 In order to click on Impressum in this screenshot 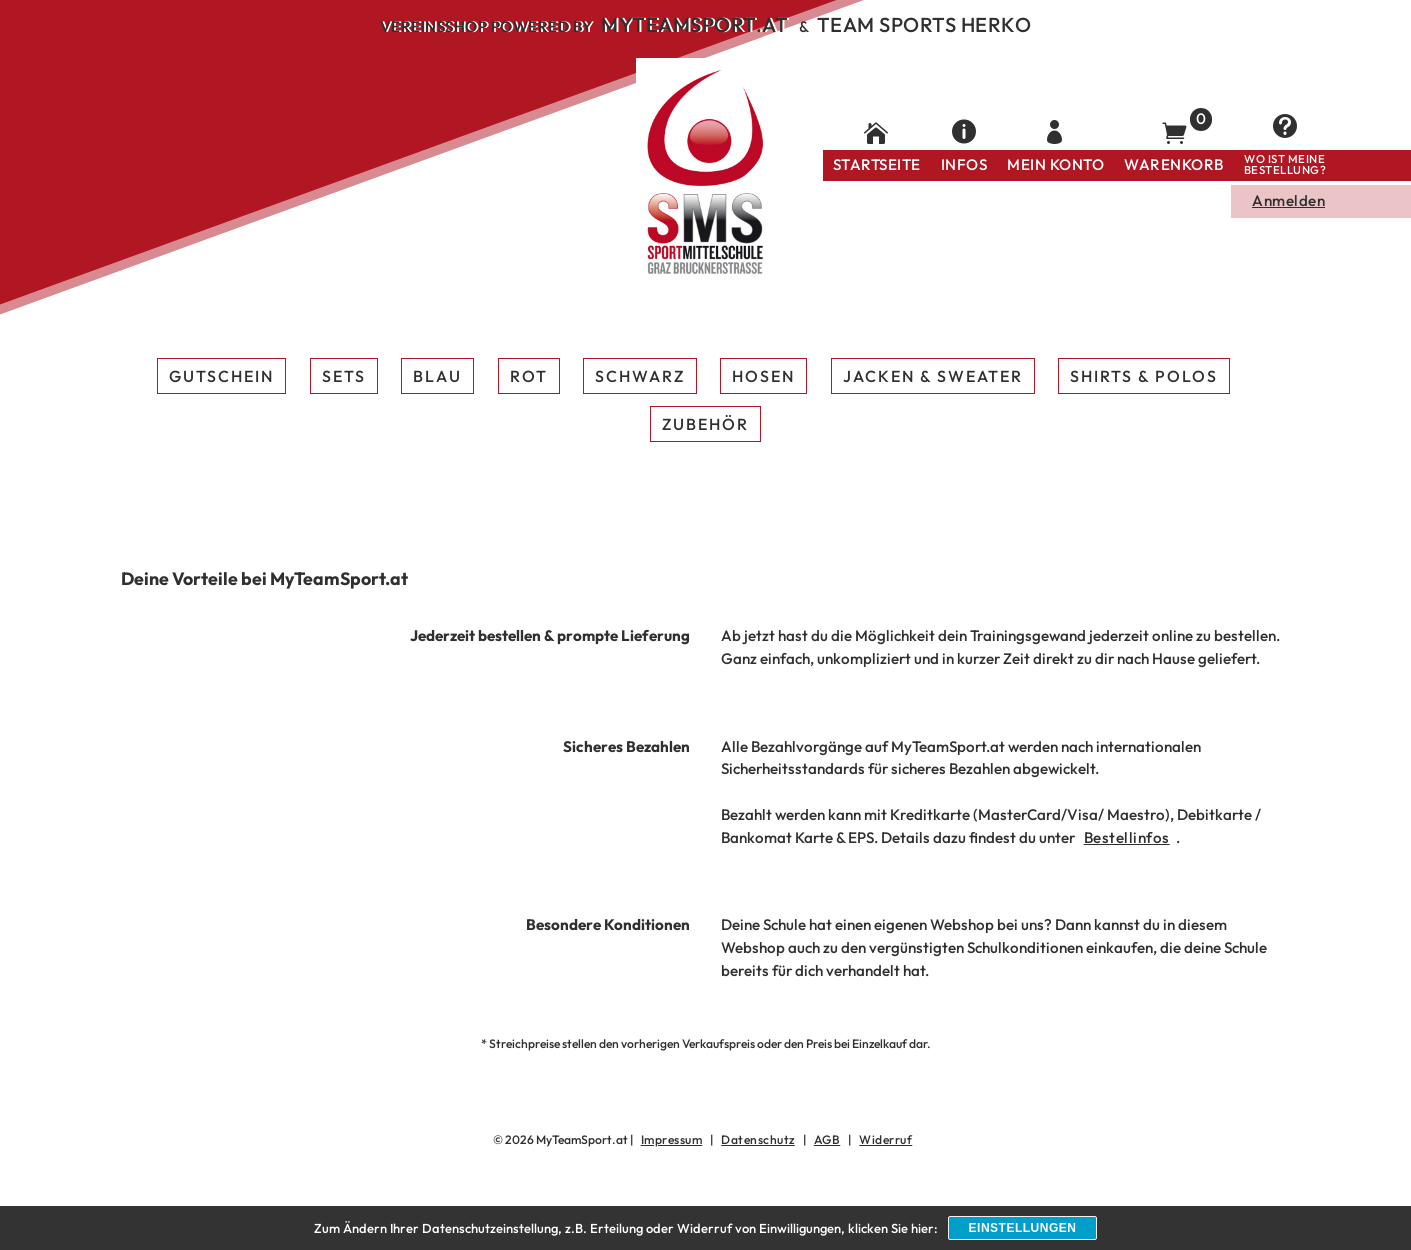, I will do `click(672, 1139)`.